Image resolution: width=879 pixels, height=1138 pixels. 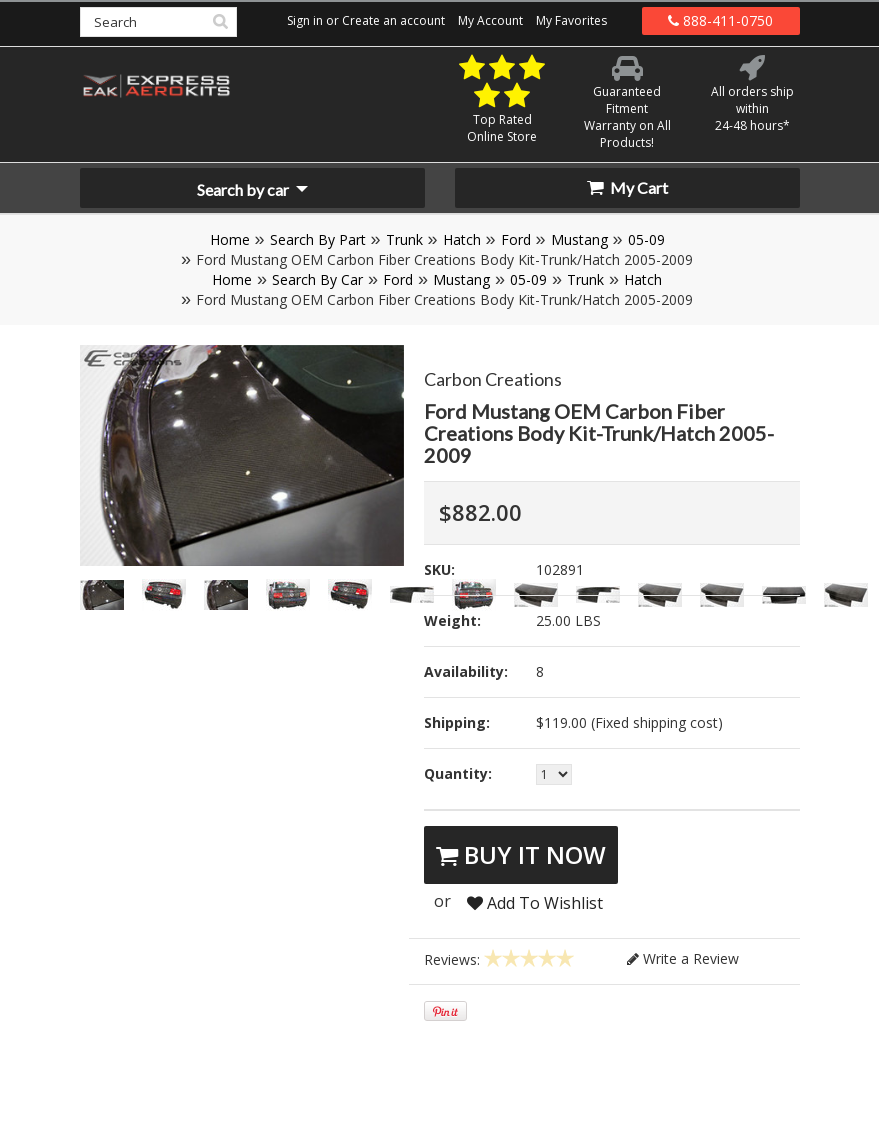 I want to click on Ford, so click(x=516, y=239).